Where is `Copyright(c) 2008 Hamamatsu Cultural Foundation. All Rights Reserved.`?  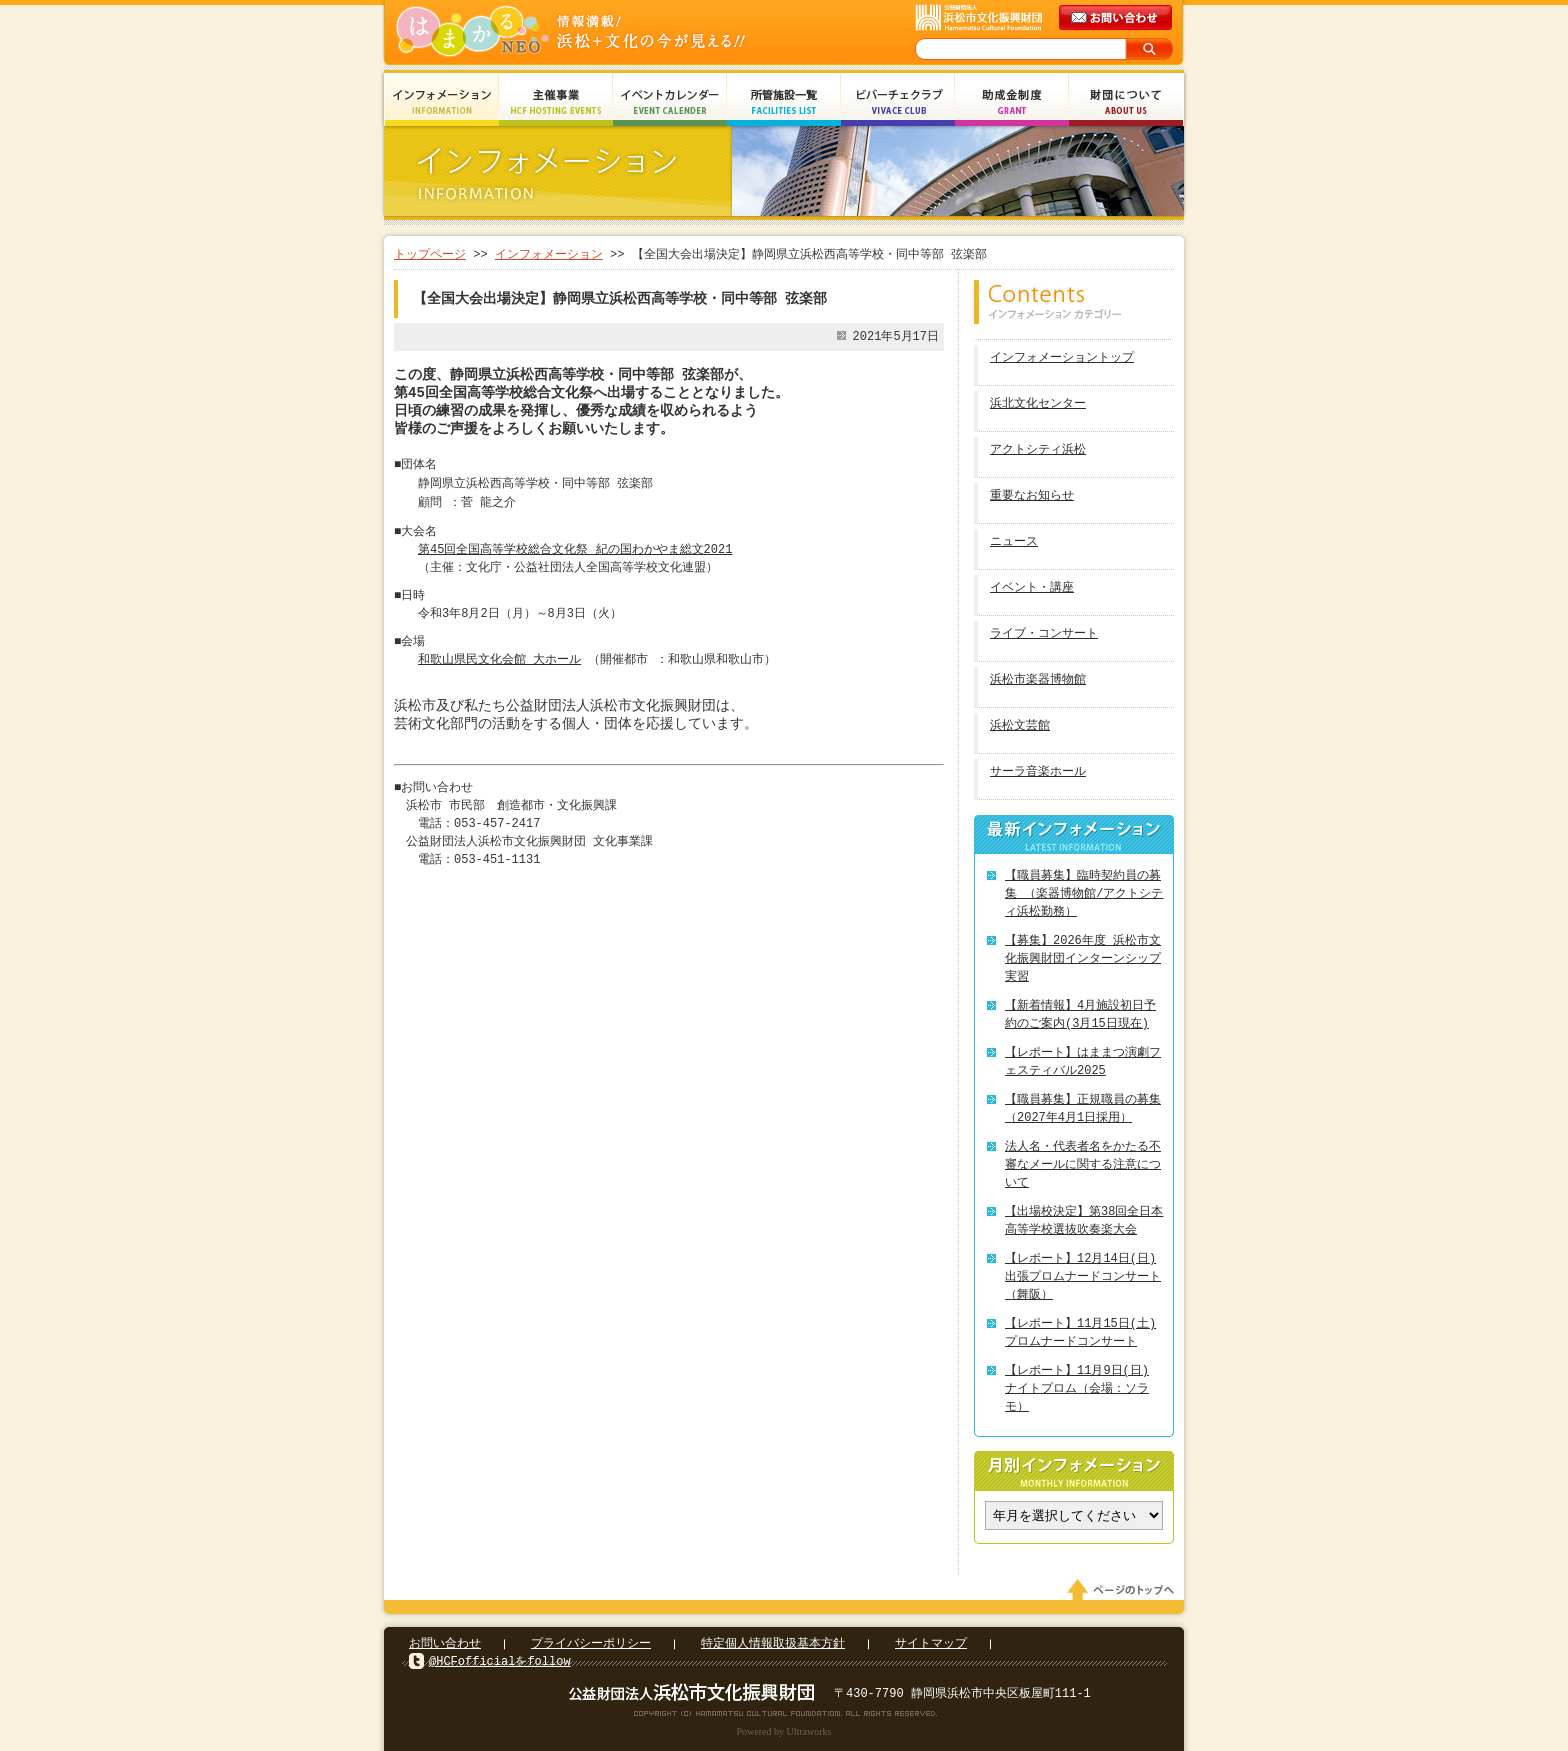 Copyright(c) 2008 Hamamatsu Cultural Foundation. All Rights Reserved. is located at coordinates (784, 1713).